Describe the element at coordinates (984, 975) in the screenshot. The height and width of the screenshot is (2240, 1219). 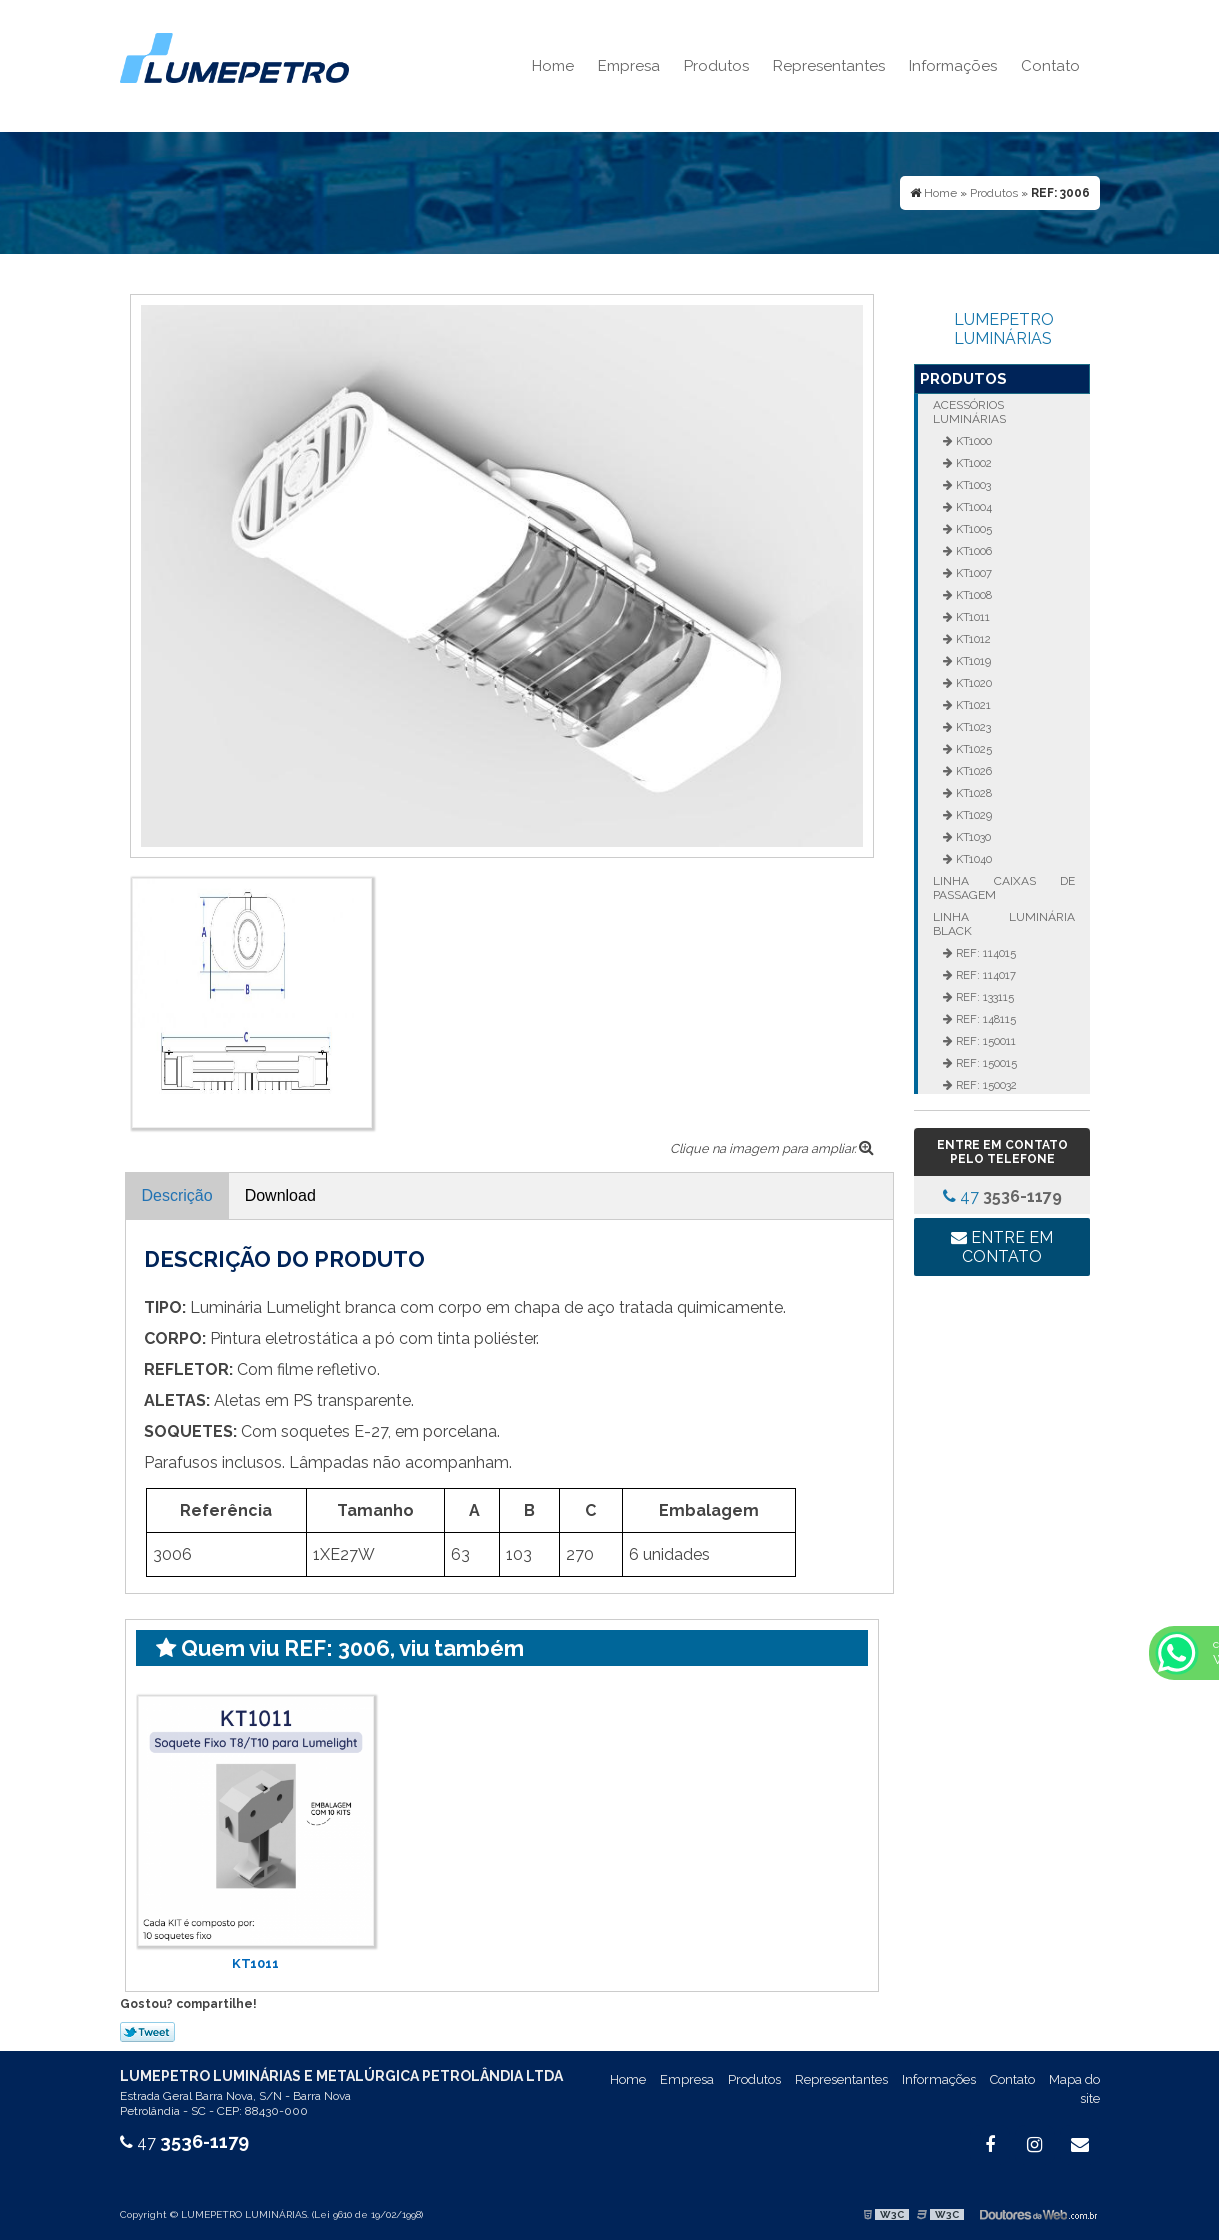
I see `REF: 114017` at that location.